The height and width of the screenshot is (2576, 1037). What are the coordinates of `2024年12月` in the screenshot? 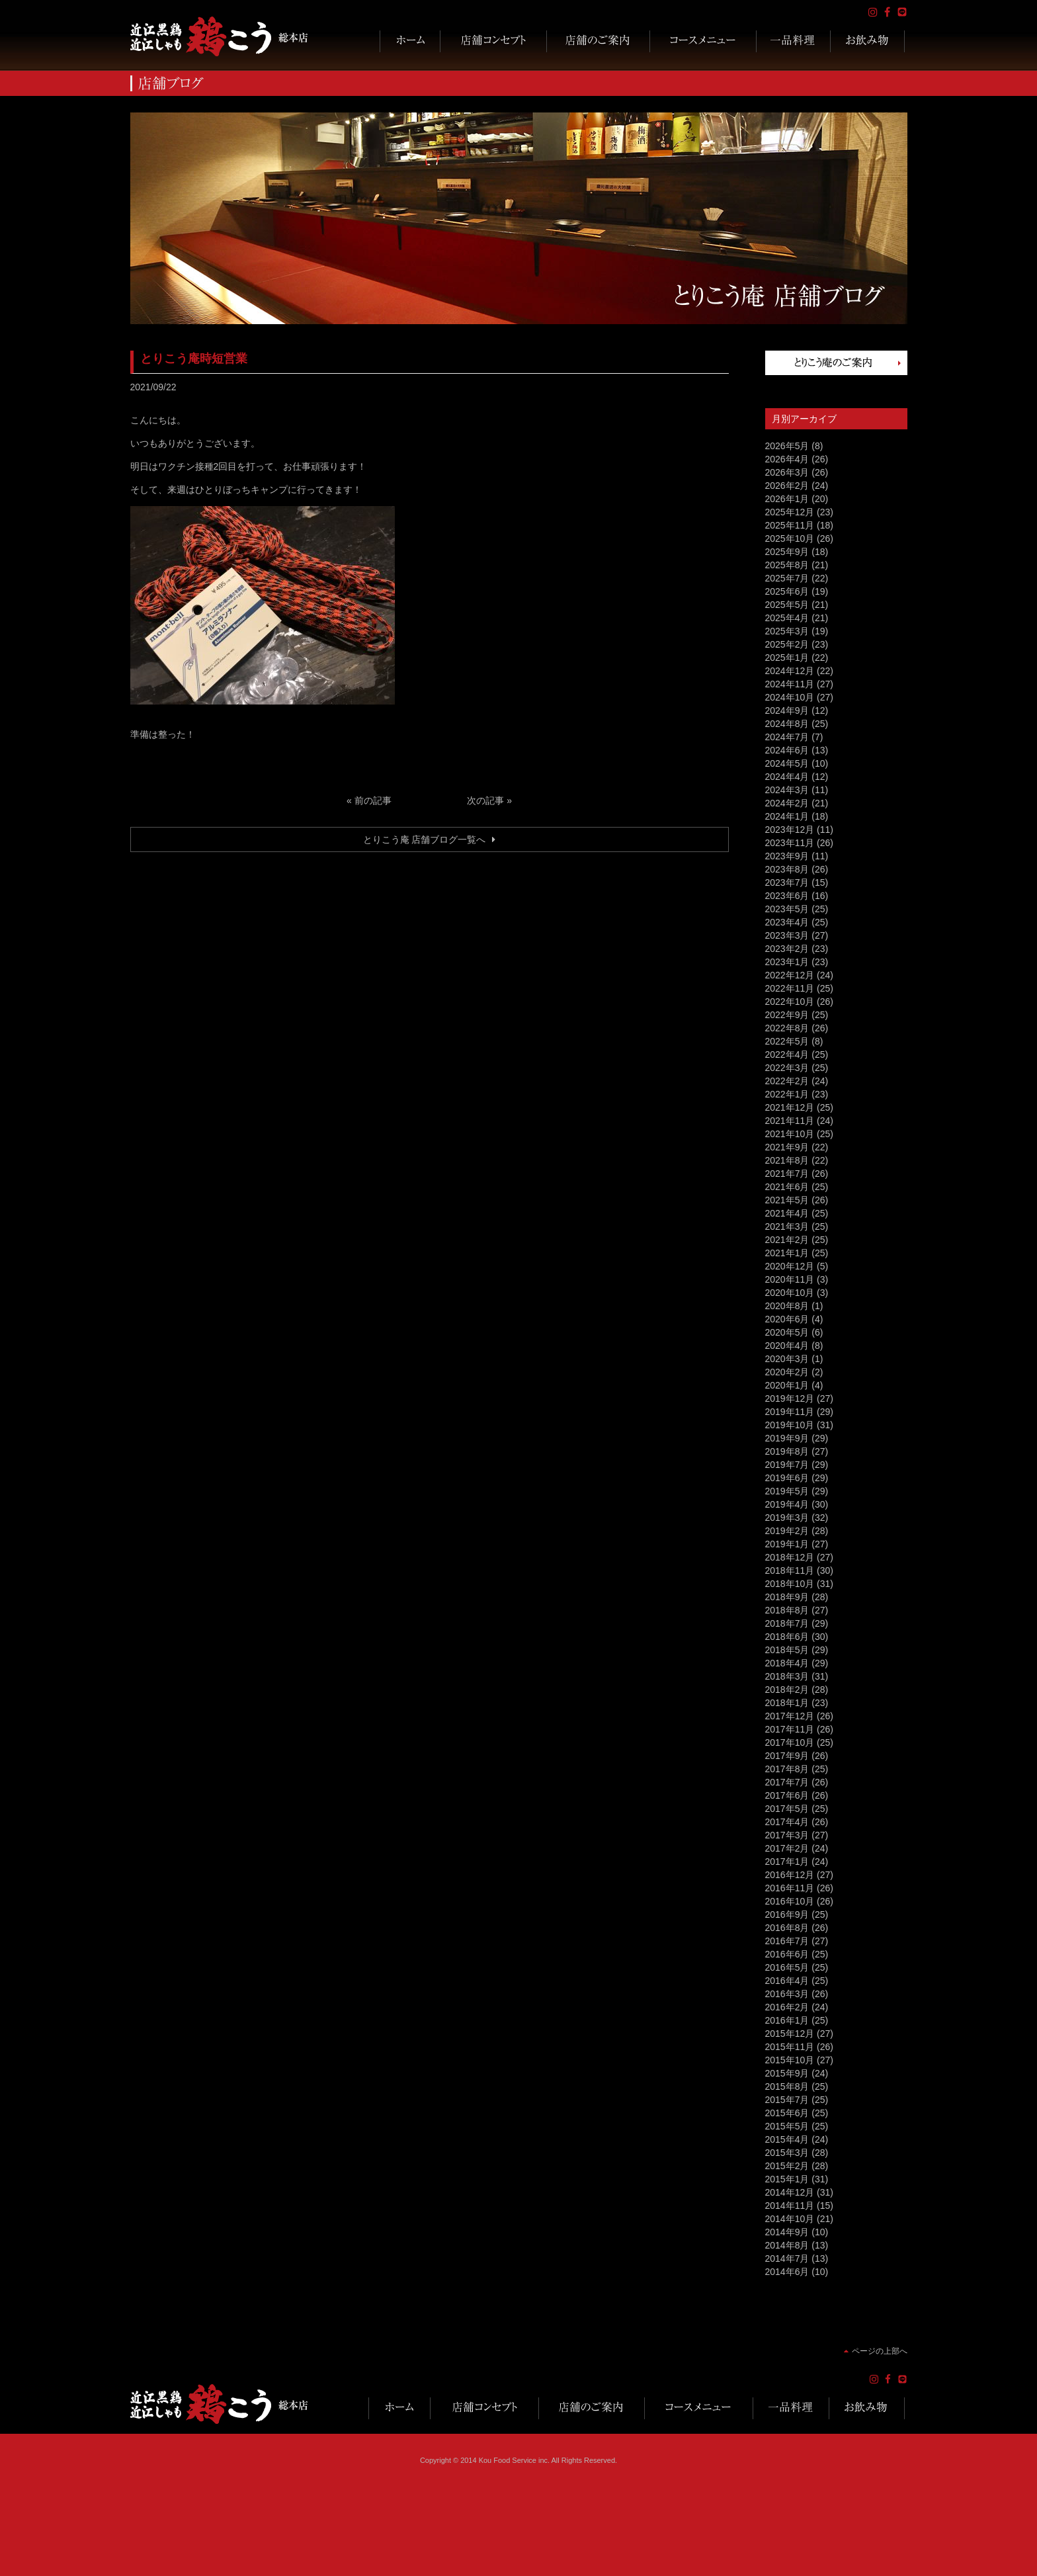 It's located at (790, 670).